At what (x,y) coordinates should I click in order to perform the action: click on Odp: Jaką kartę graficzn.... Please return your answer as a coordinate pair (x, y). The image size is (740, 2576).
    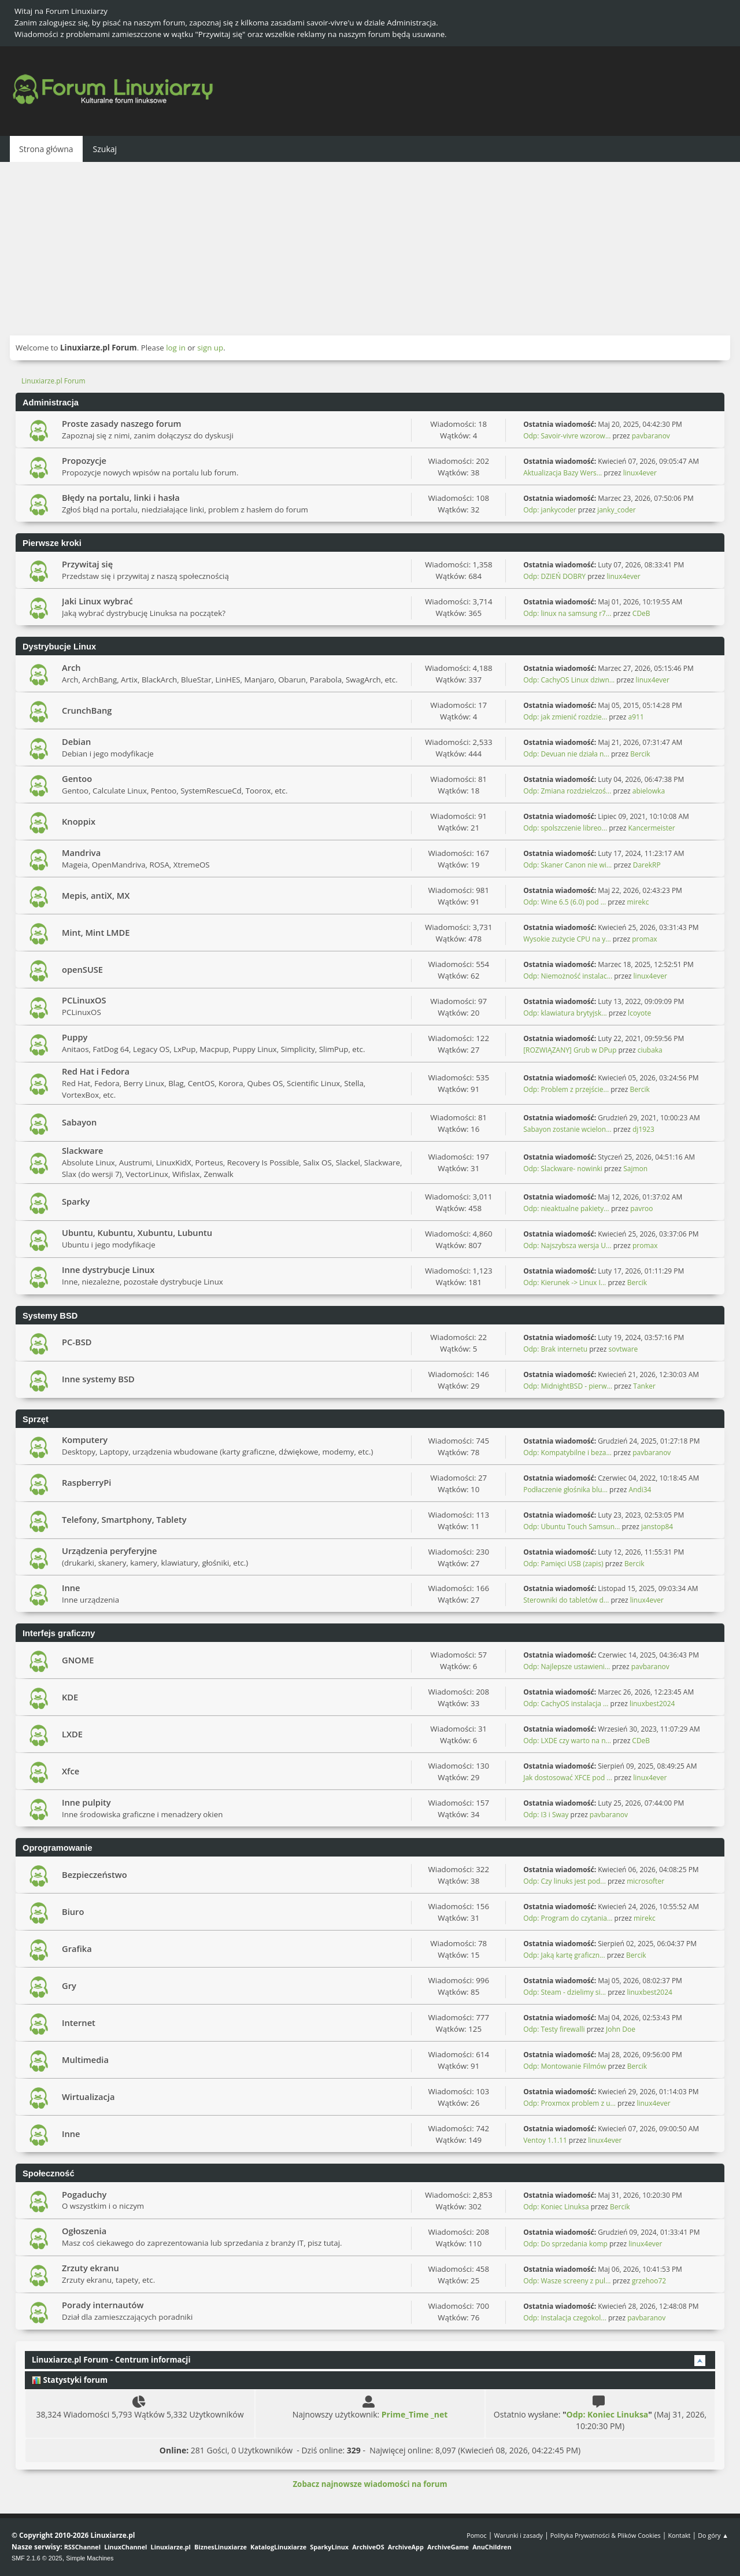
    Looking at the image, I should click on (564, 1955).